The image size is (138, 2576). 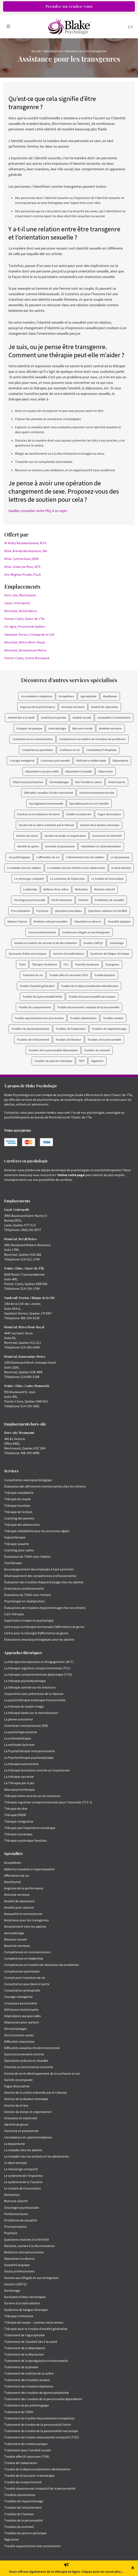 What do you see at coordinates (45, 1608) in the screenshot?
I see `Évaluations des troubles d’apprentissage chez les enfants` at bounding box center [45, 1608].